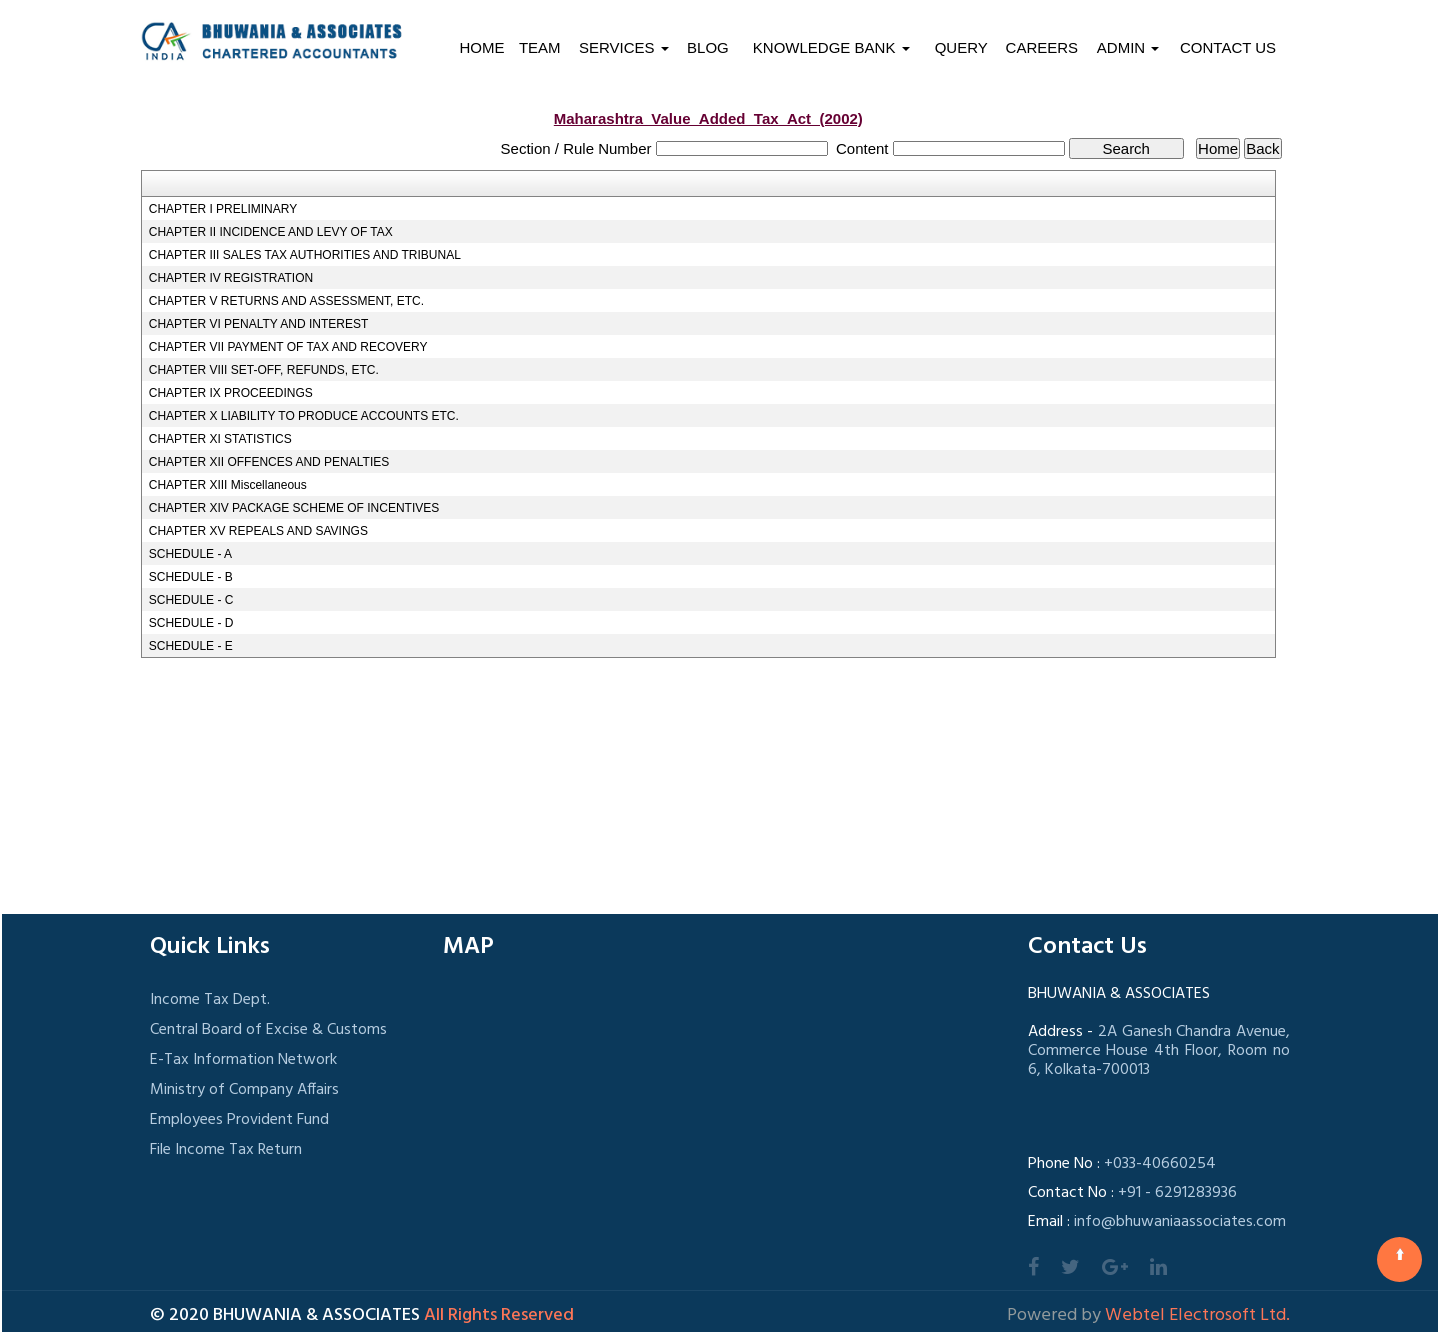  I want to click on CHAPTER VII PAYMENT OF TAX AND RECOVERY, so click(288, 347).